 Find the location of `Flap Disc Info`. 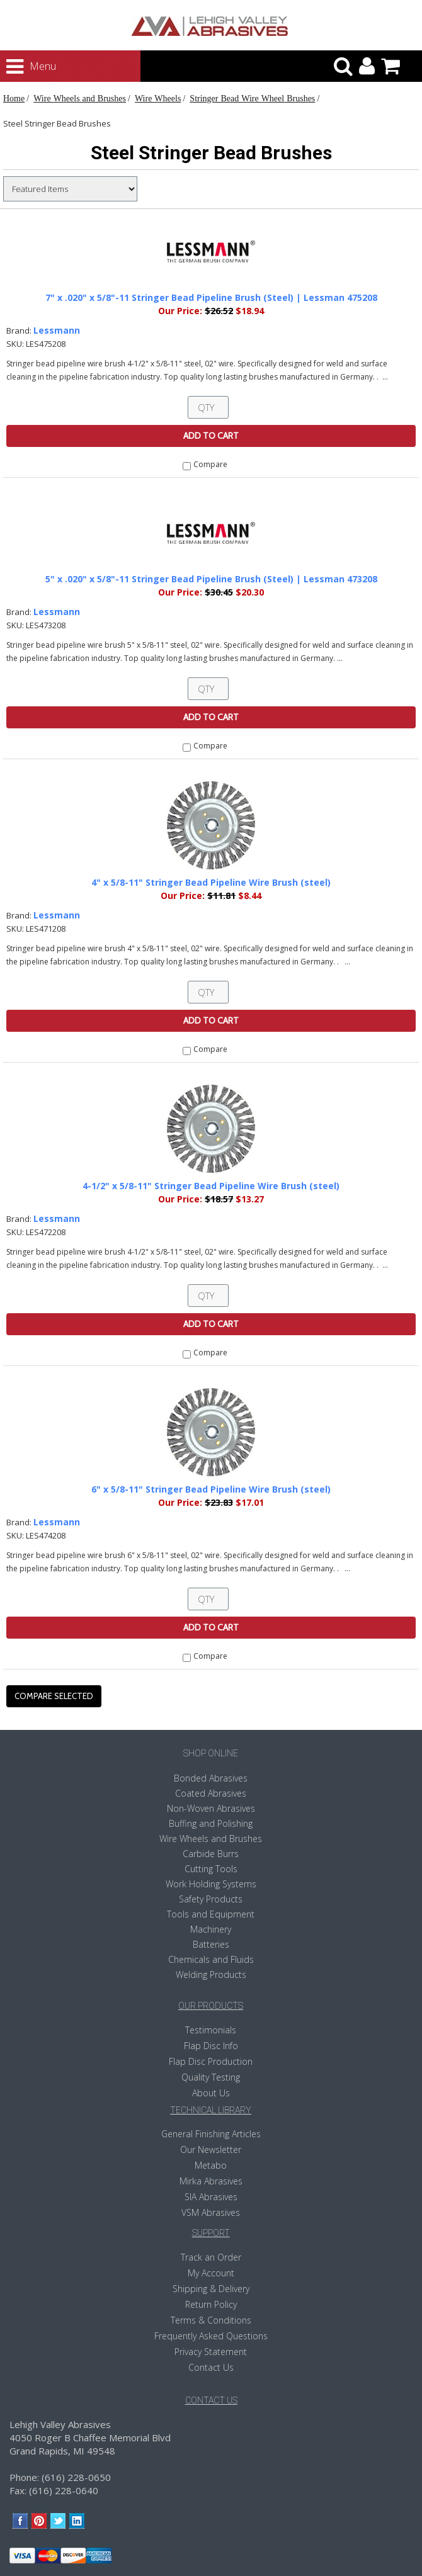

Flap Disc Info is located at coordinates (211, 2046).